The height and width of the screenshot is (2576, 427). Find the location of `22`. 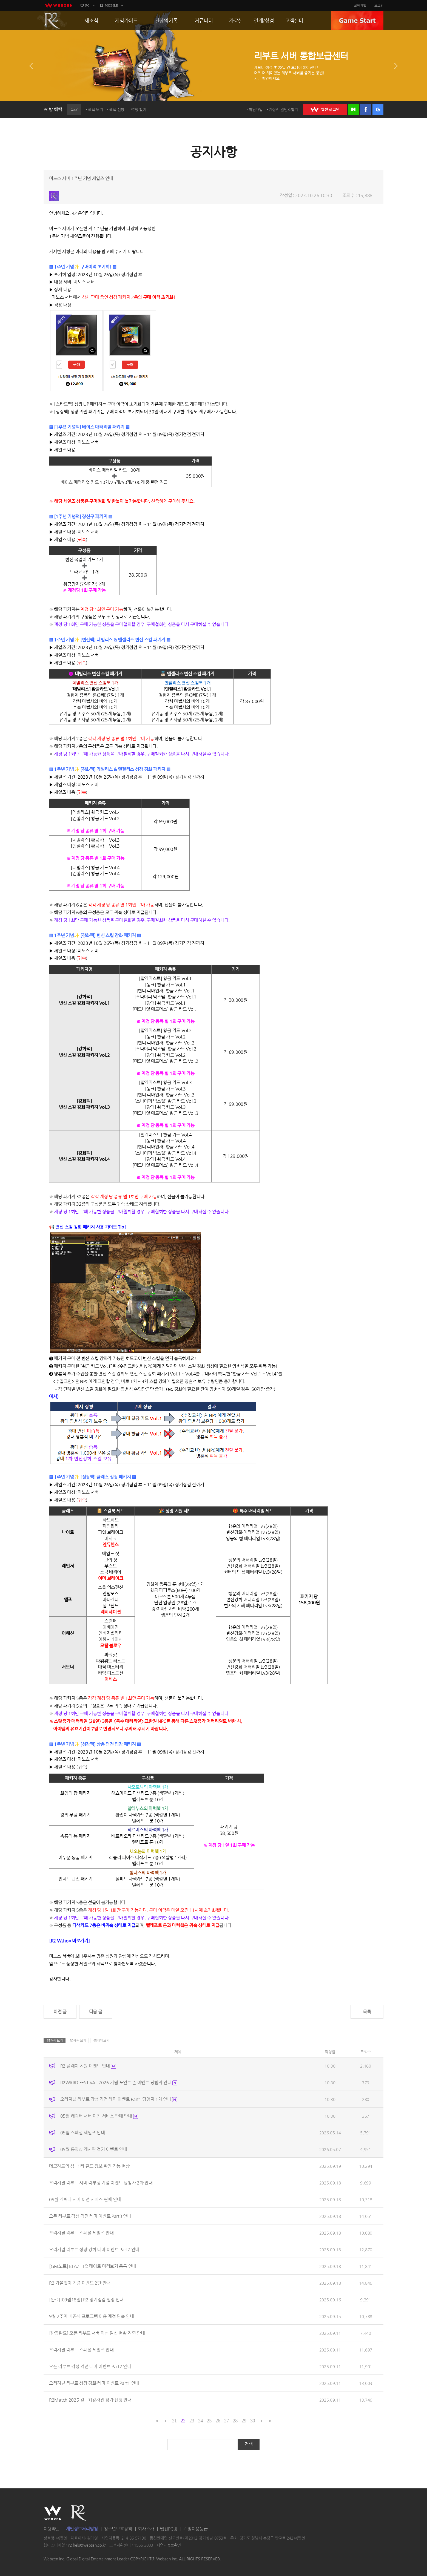

22 is located at coordinates (183, 2421).